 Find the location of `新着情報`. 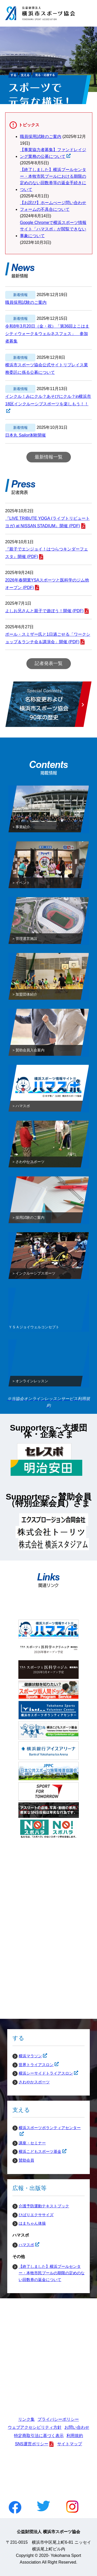

新着情報 is located at coordinates (20, 295).